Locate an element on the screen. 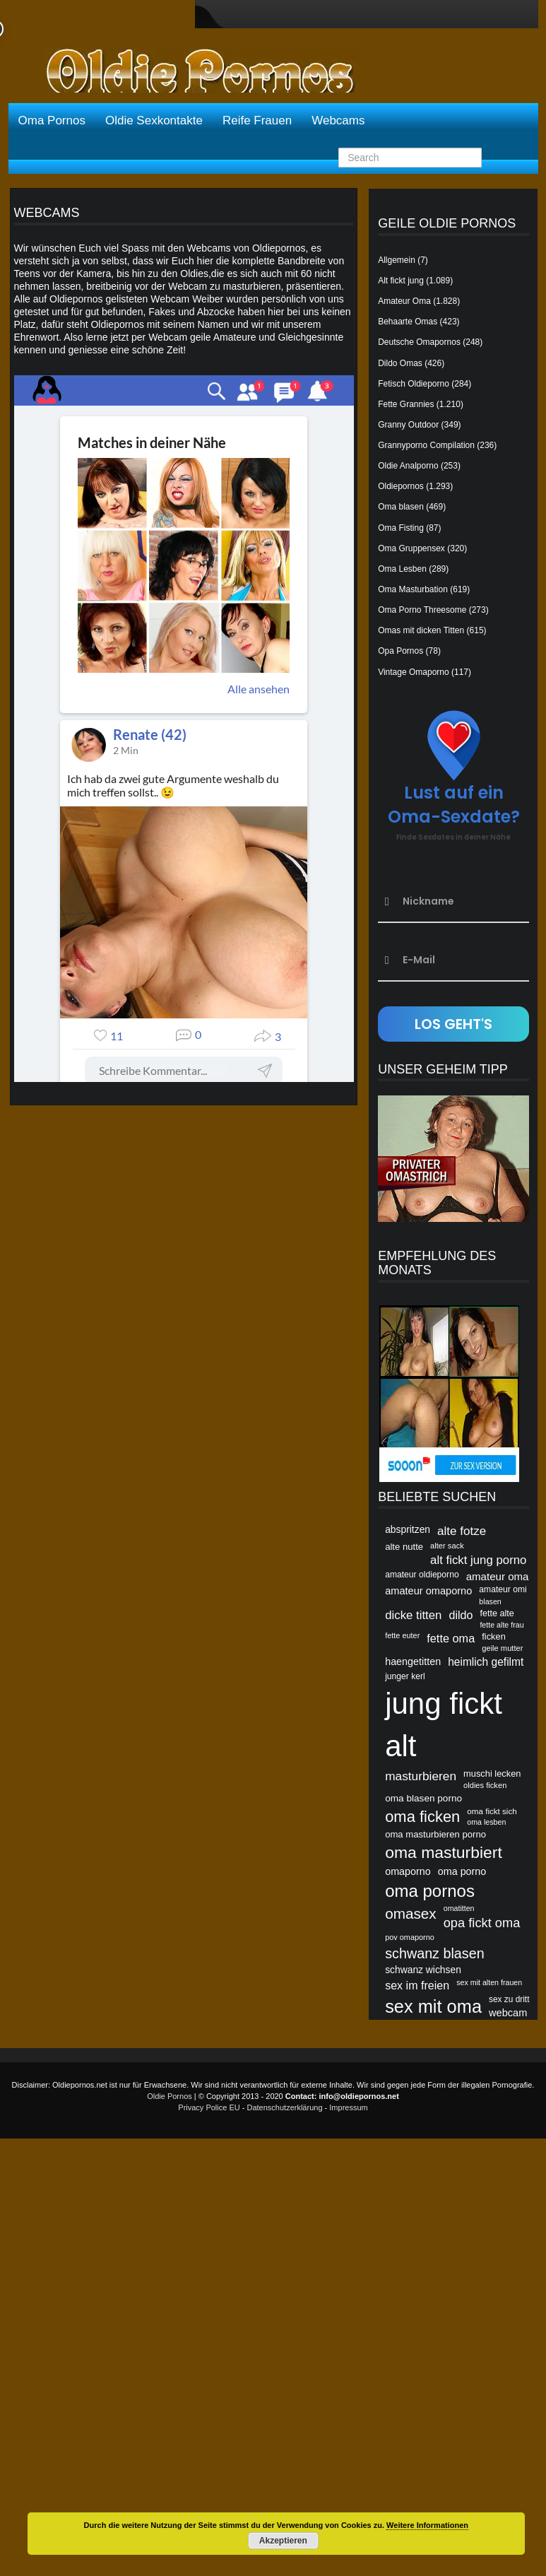 This screenshot has width=546, height=2576. sex mit alten frauen [sex mit alten frauen (45 Einträge)] is located at coordinates (489, 1982).